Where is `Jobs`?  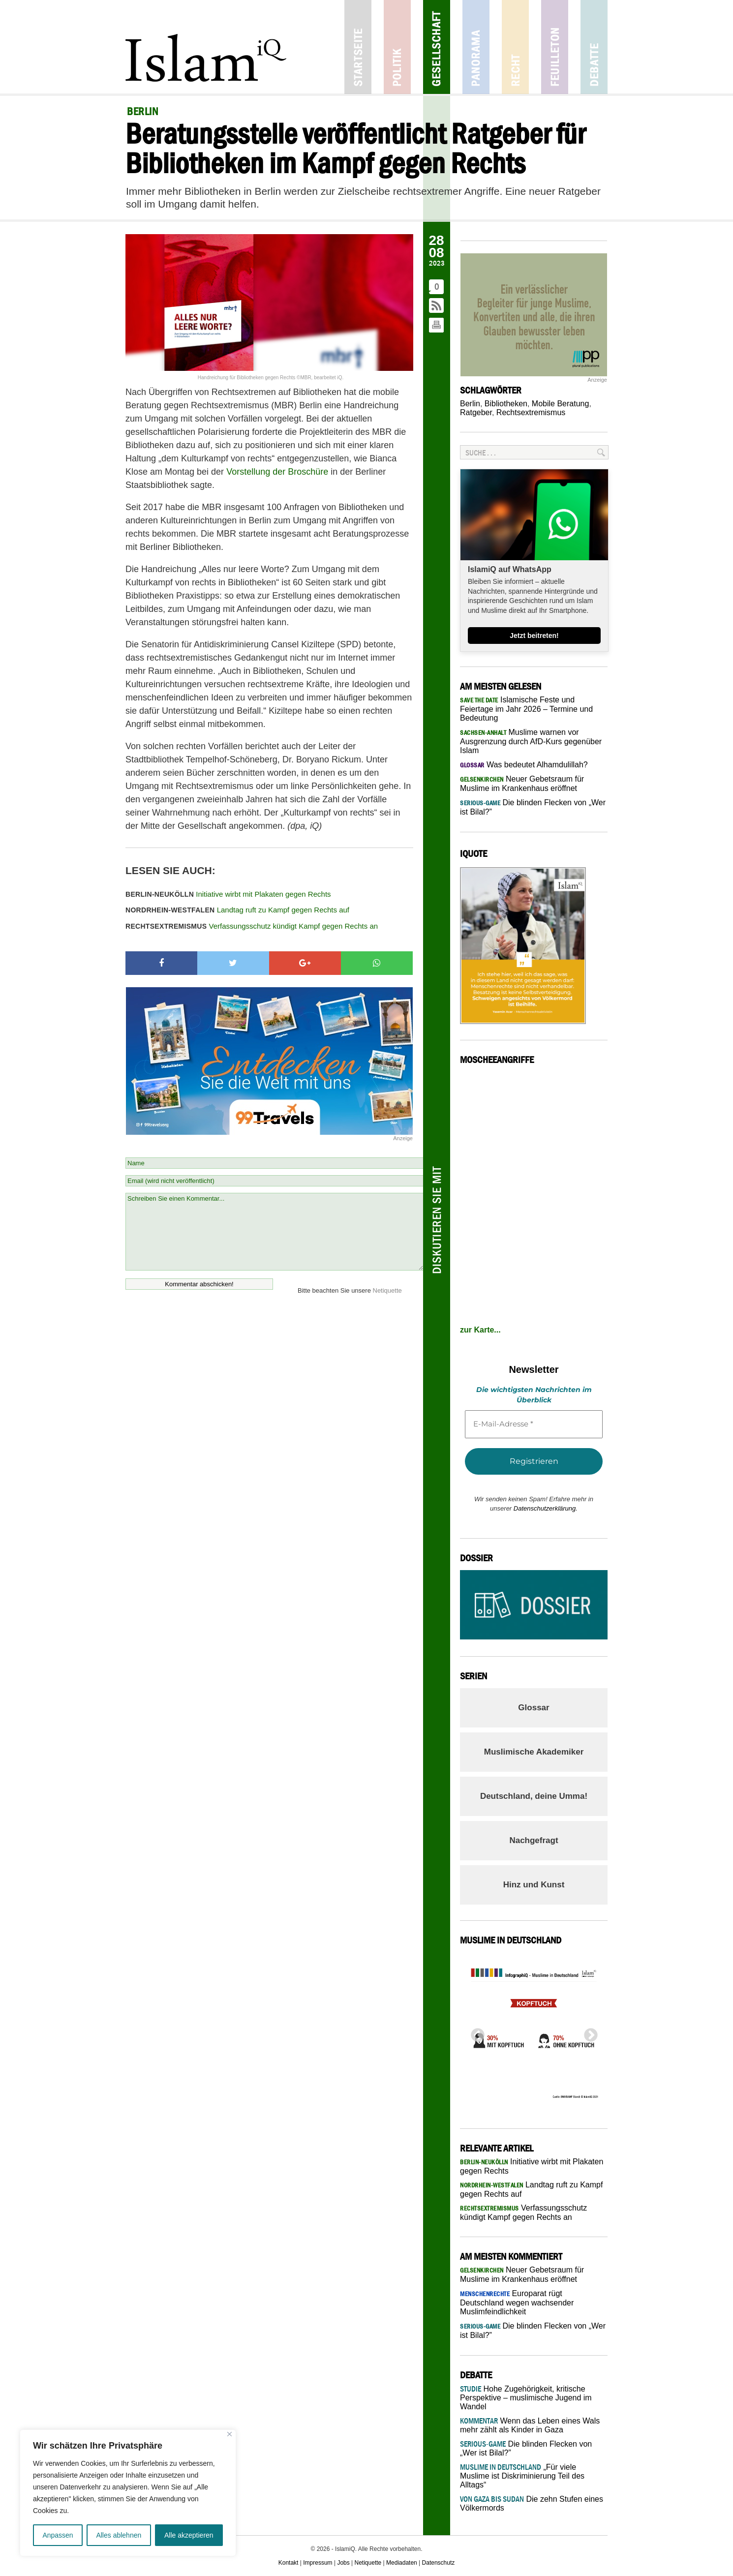 Jobs is located at coordinates (343, 2562).